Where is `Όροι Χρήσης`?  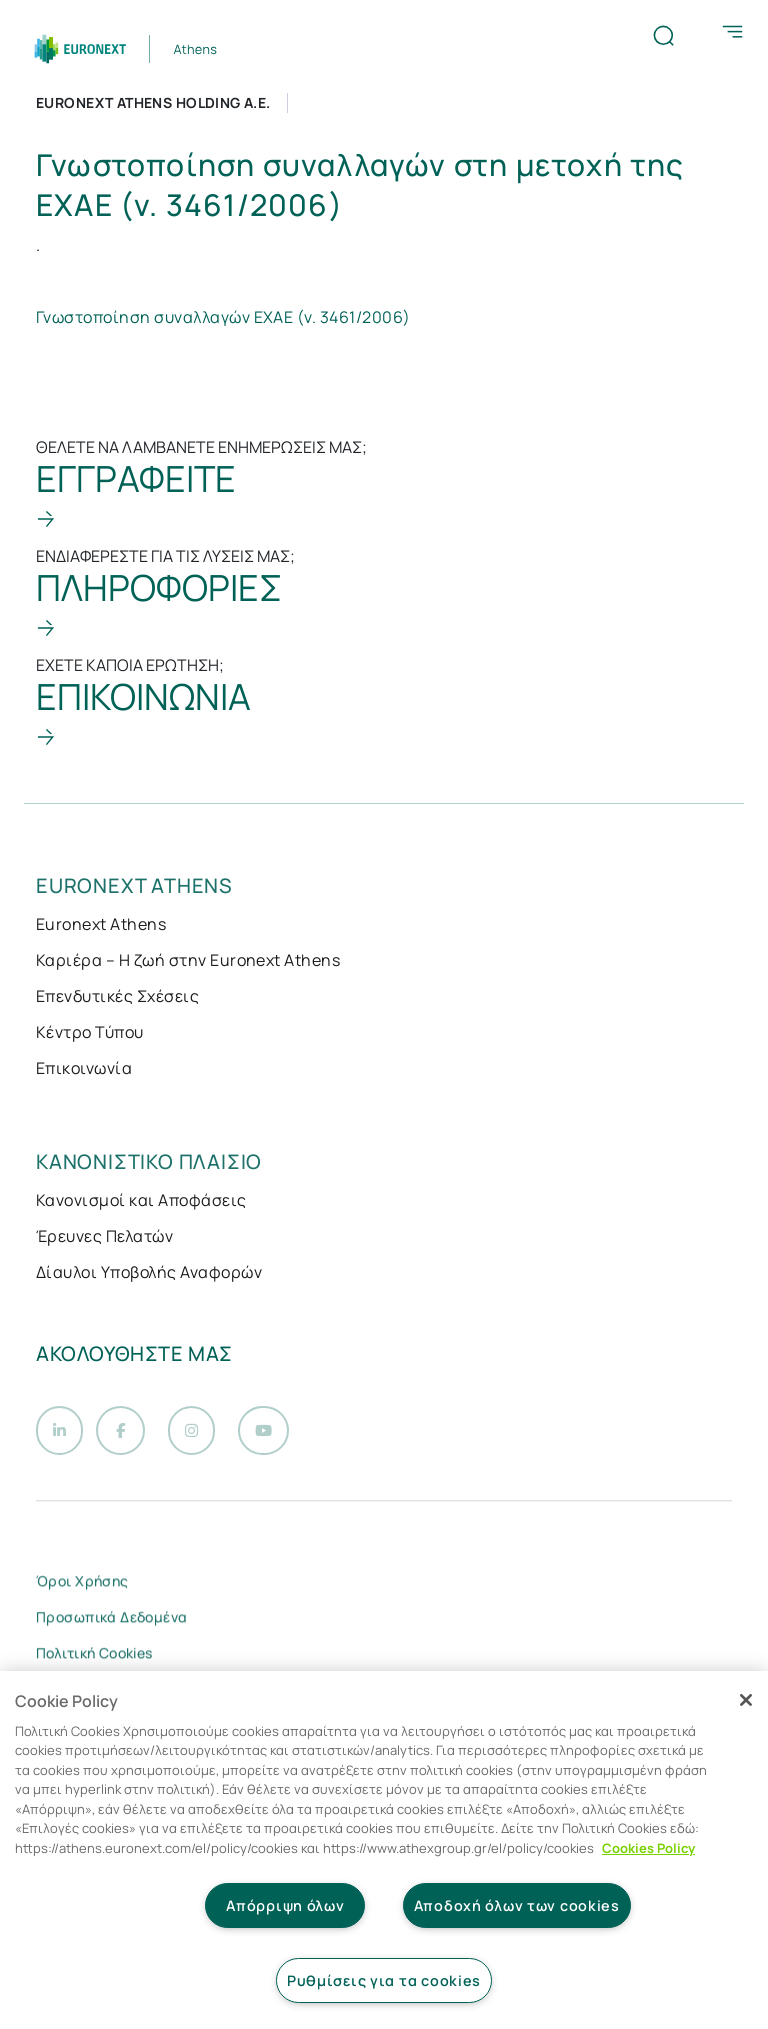
Όροι Χρήσης is located at coordinates (82, 1584).